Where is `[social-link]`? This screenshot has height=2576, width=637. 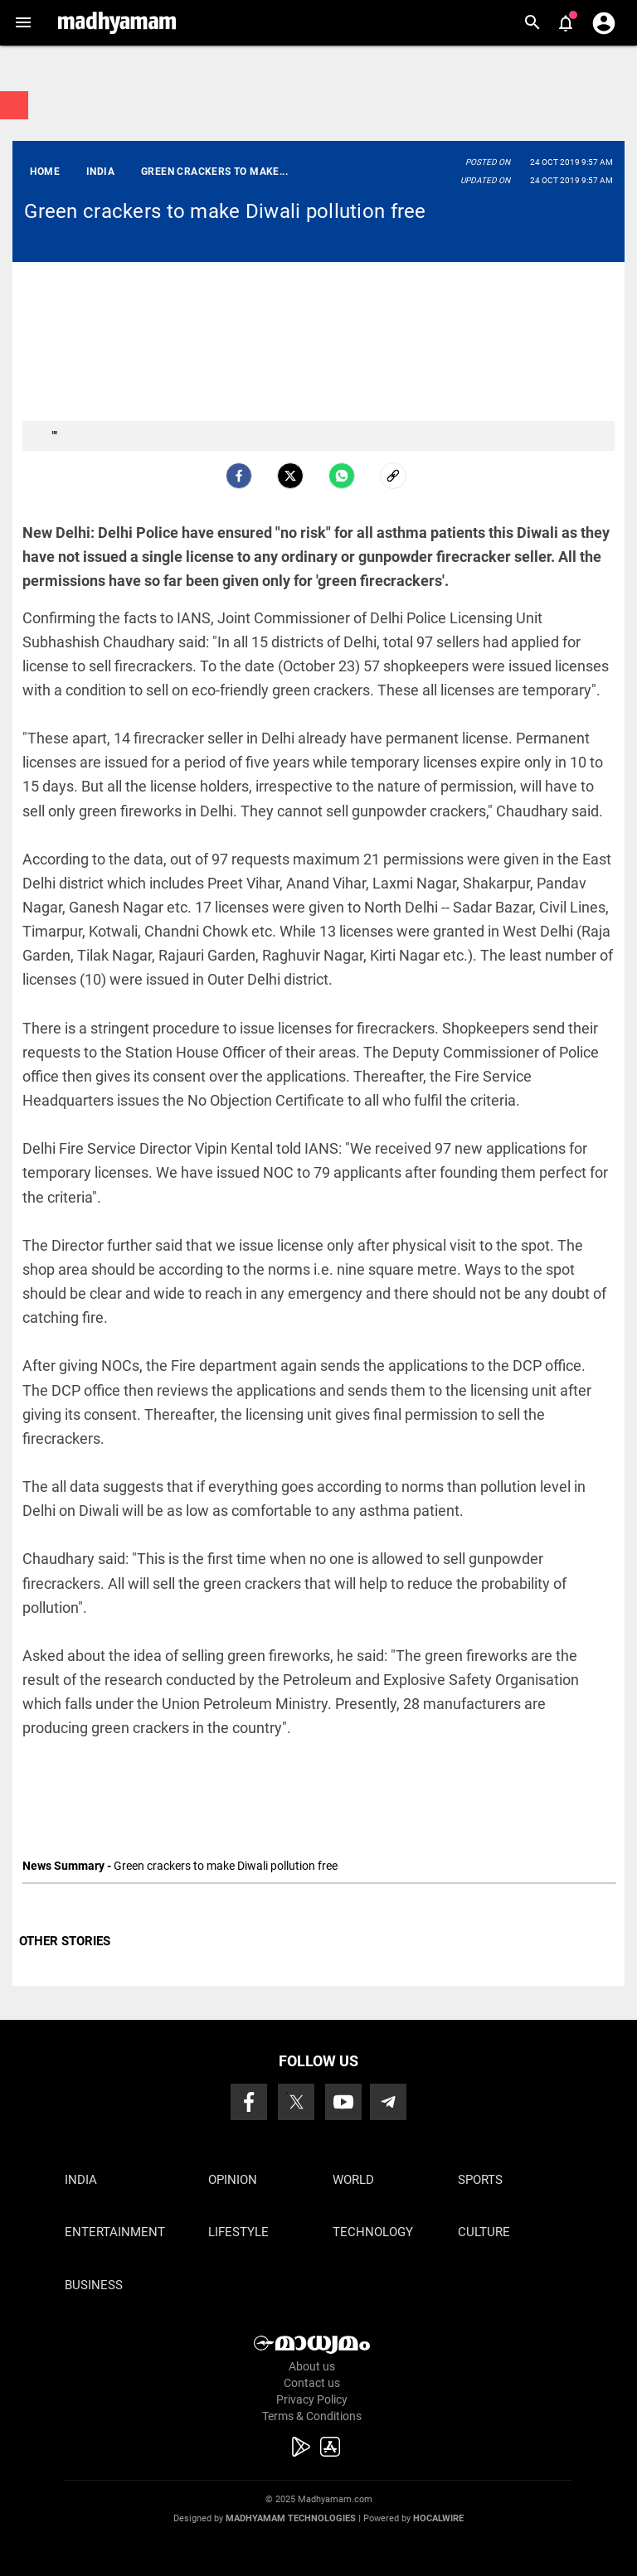
[social-link] is located at coordinates (393, 475).